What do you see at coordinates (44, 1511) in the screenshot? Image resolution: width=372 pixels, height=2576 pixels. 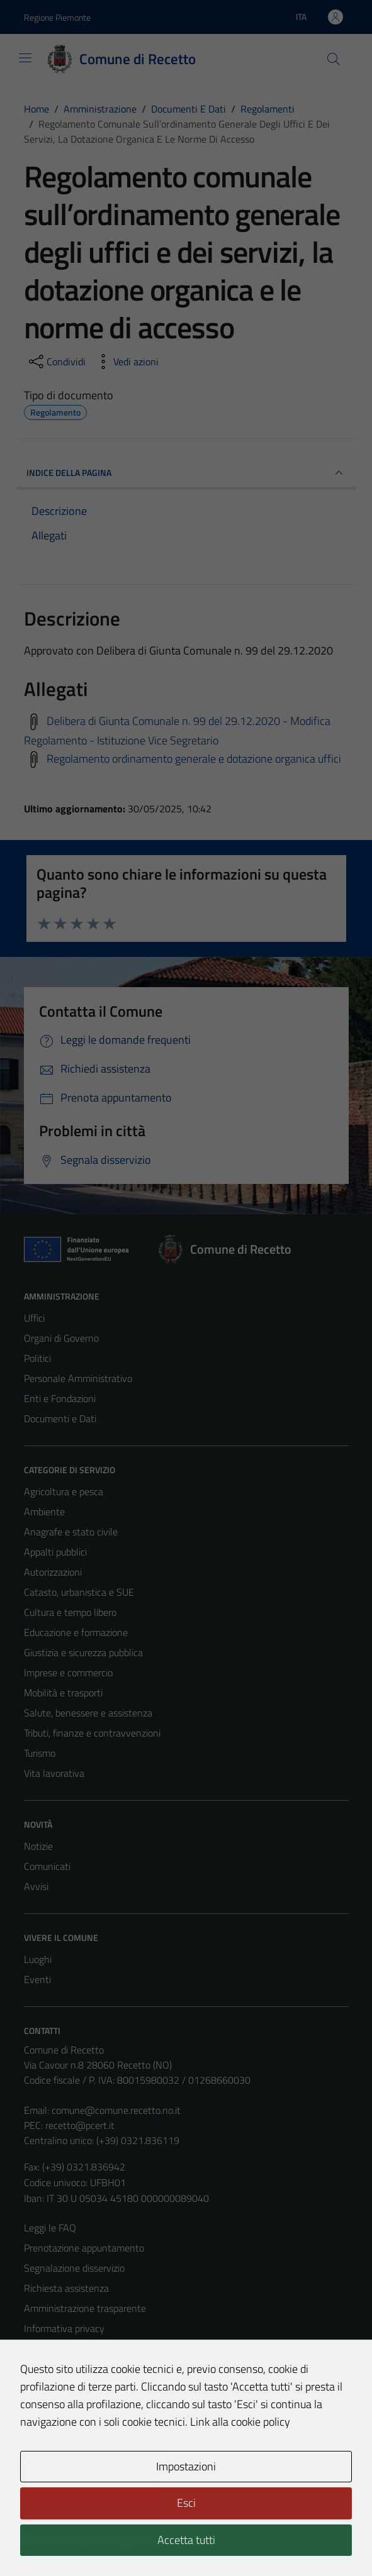 I see `Ambiente` at bounding box center [44, 1511].